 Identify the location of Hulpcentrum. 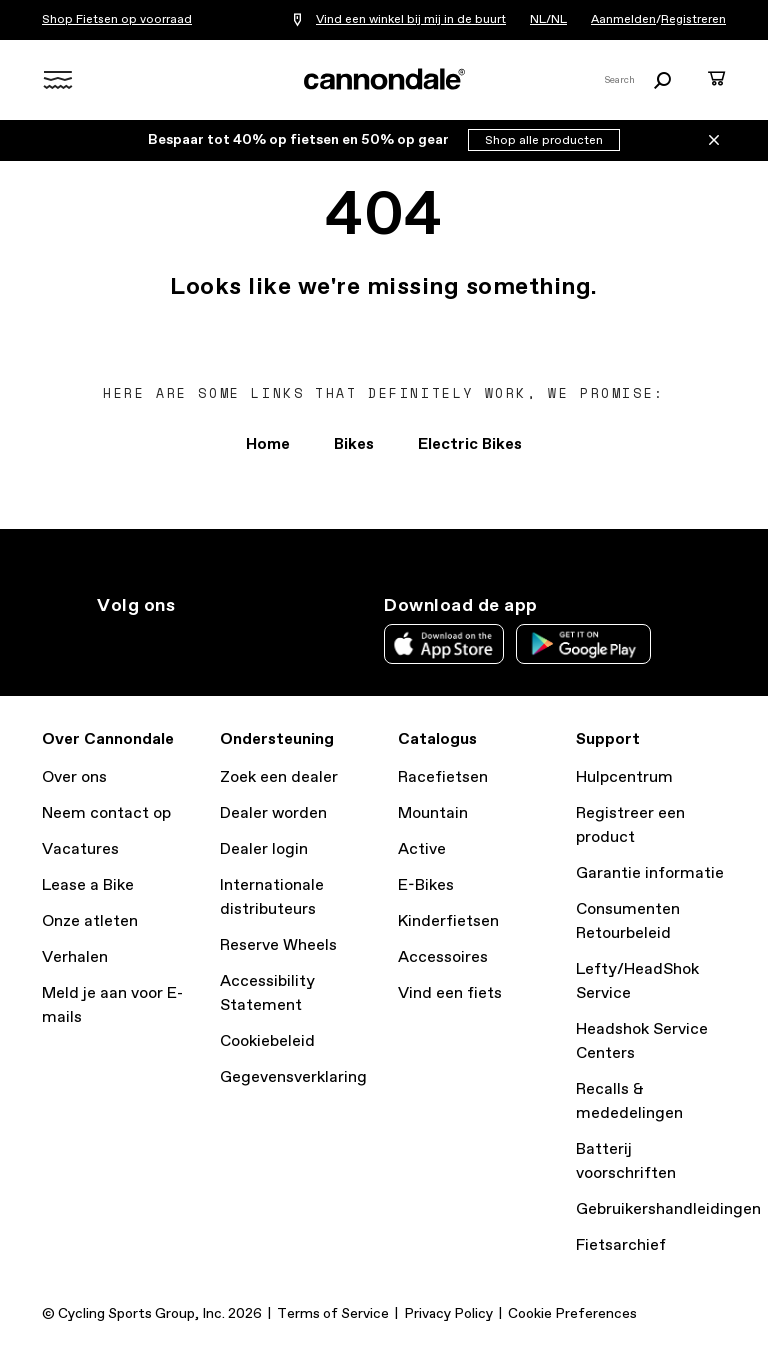
(624, 777).